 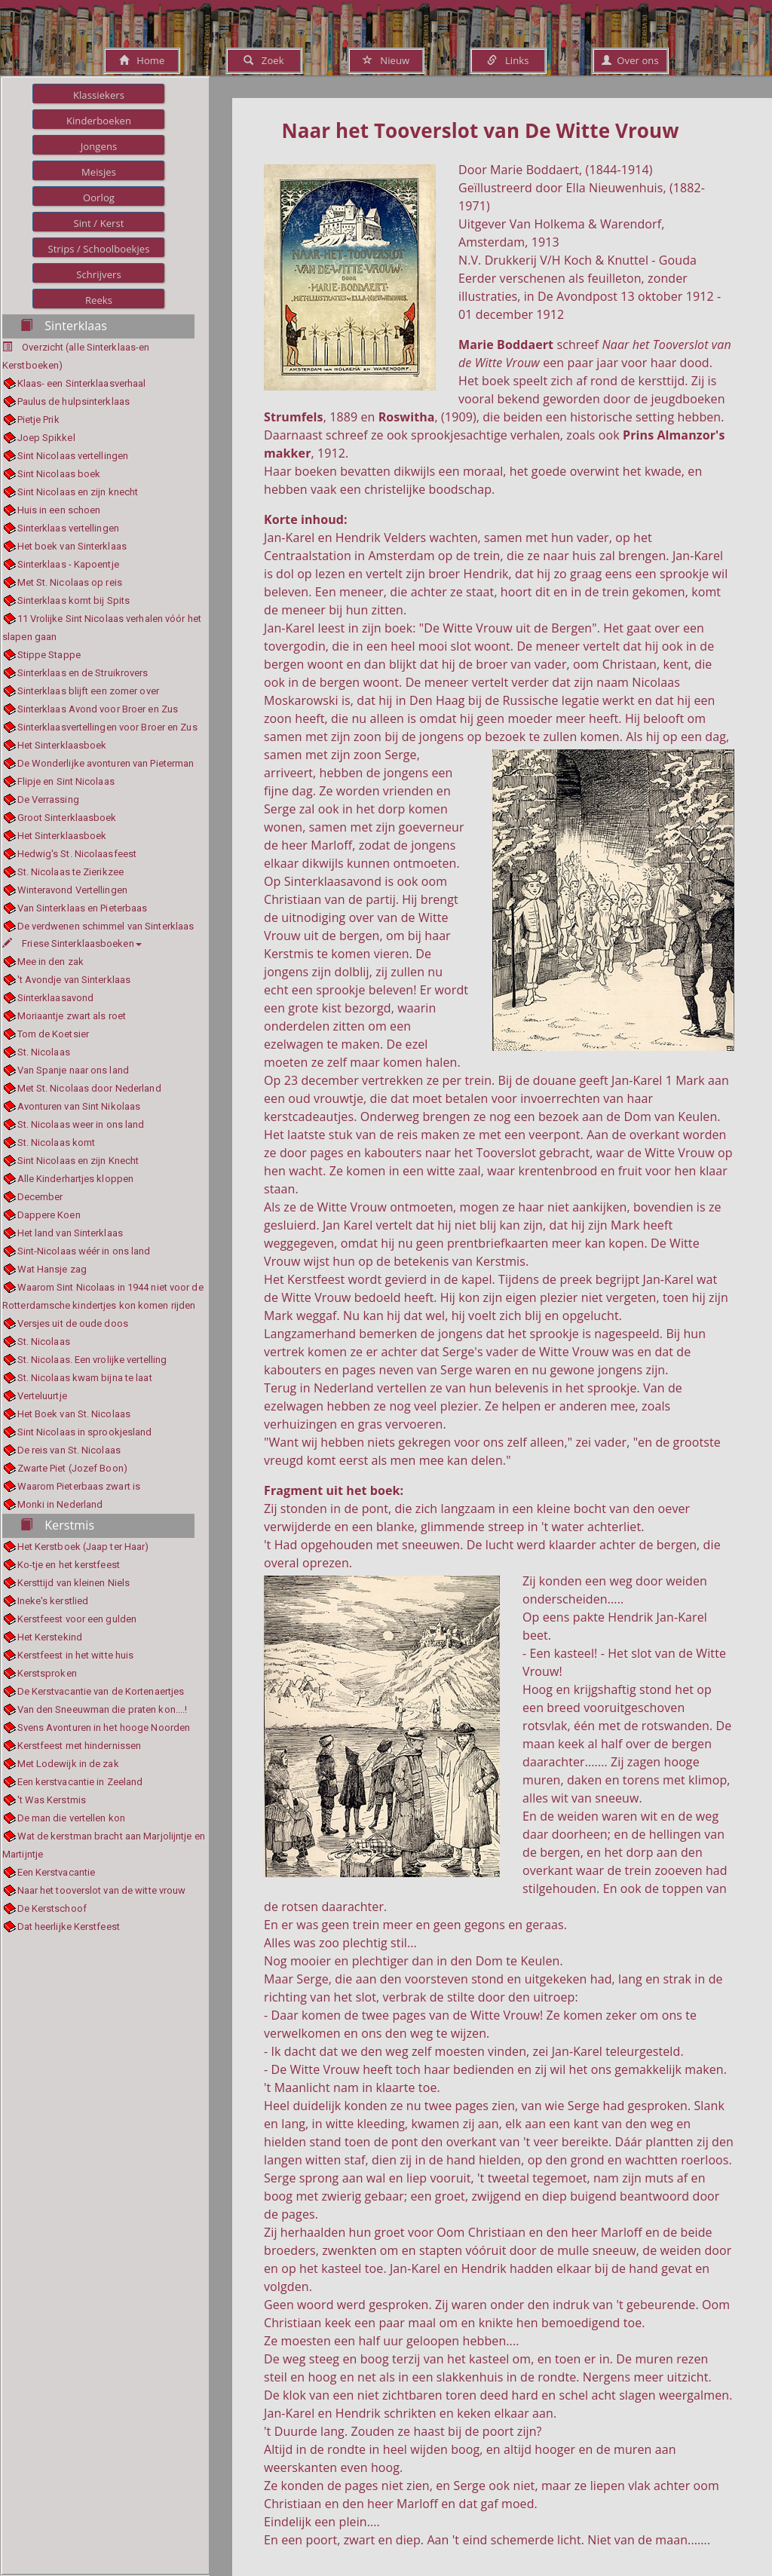 What do you see at coordinates (50, 961) in the screenshot?
I see `Mee in den zak` at bounding box center [50, 961].